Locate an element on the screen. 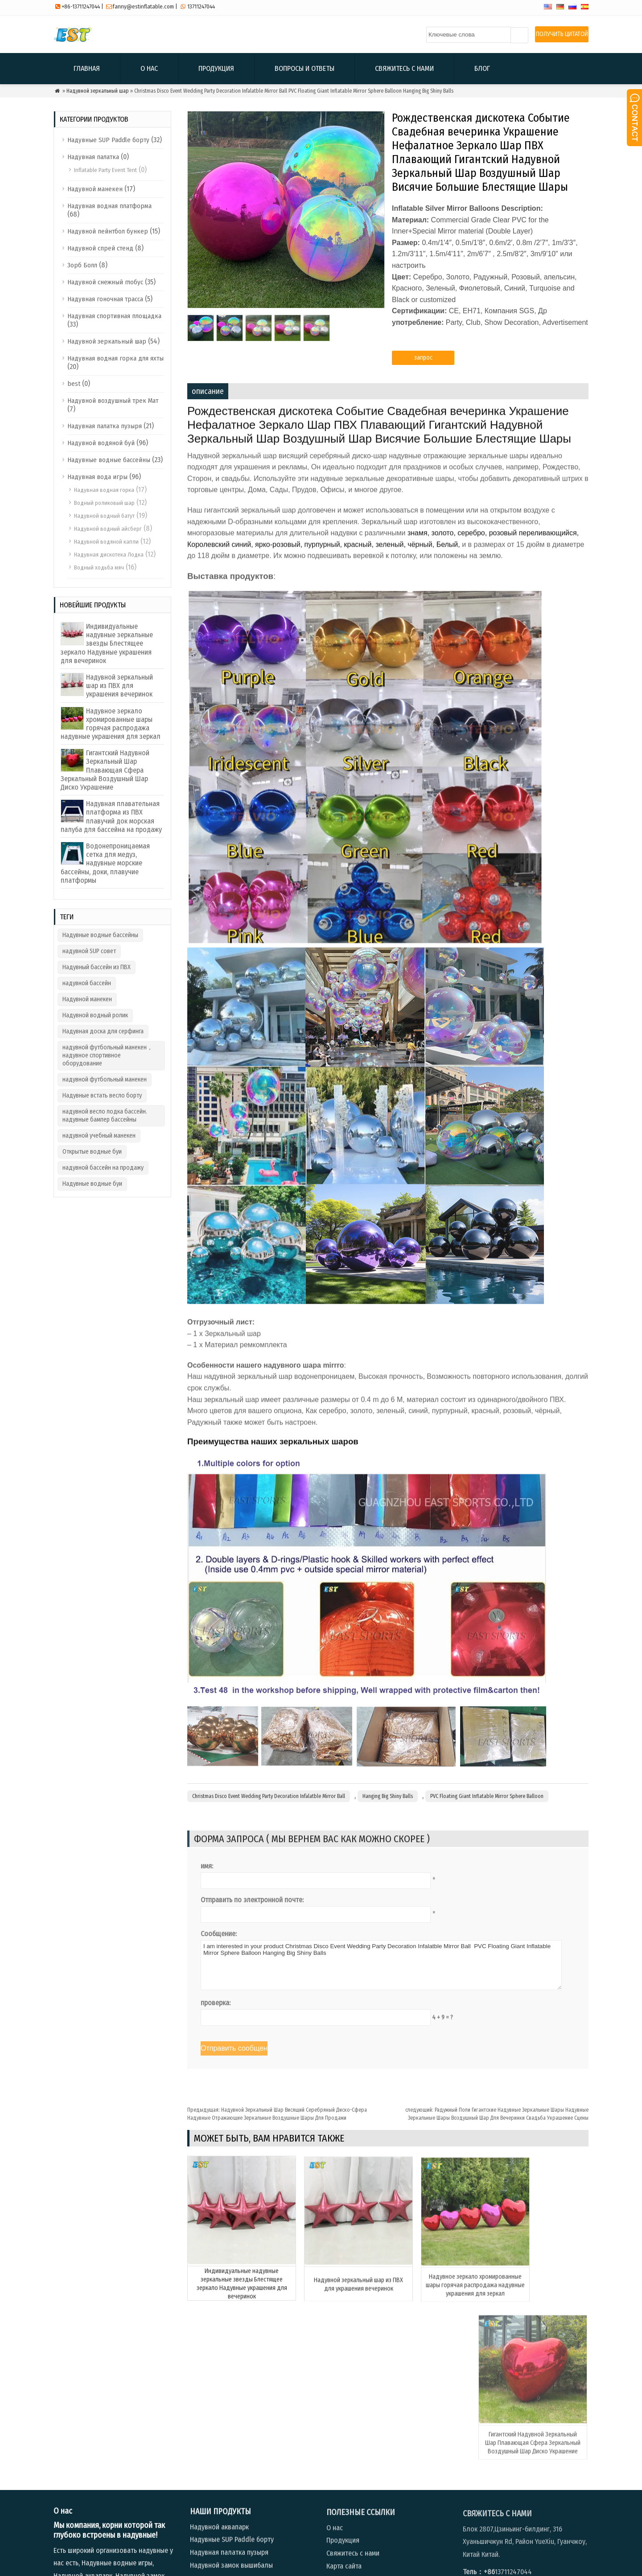 This screenshot has width=642, height=2576. Надувная водная горка is located at coordinates (104, 490).